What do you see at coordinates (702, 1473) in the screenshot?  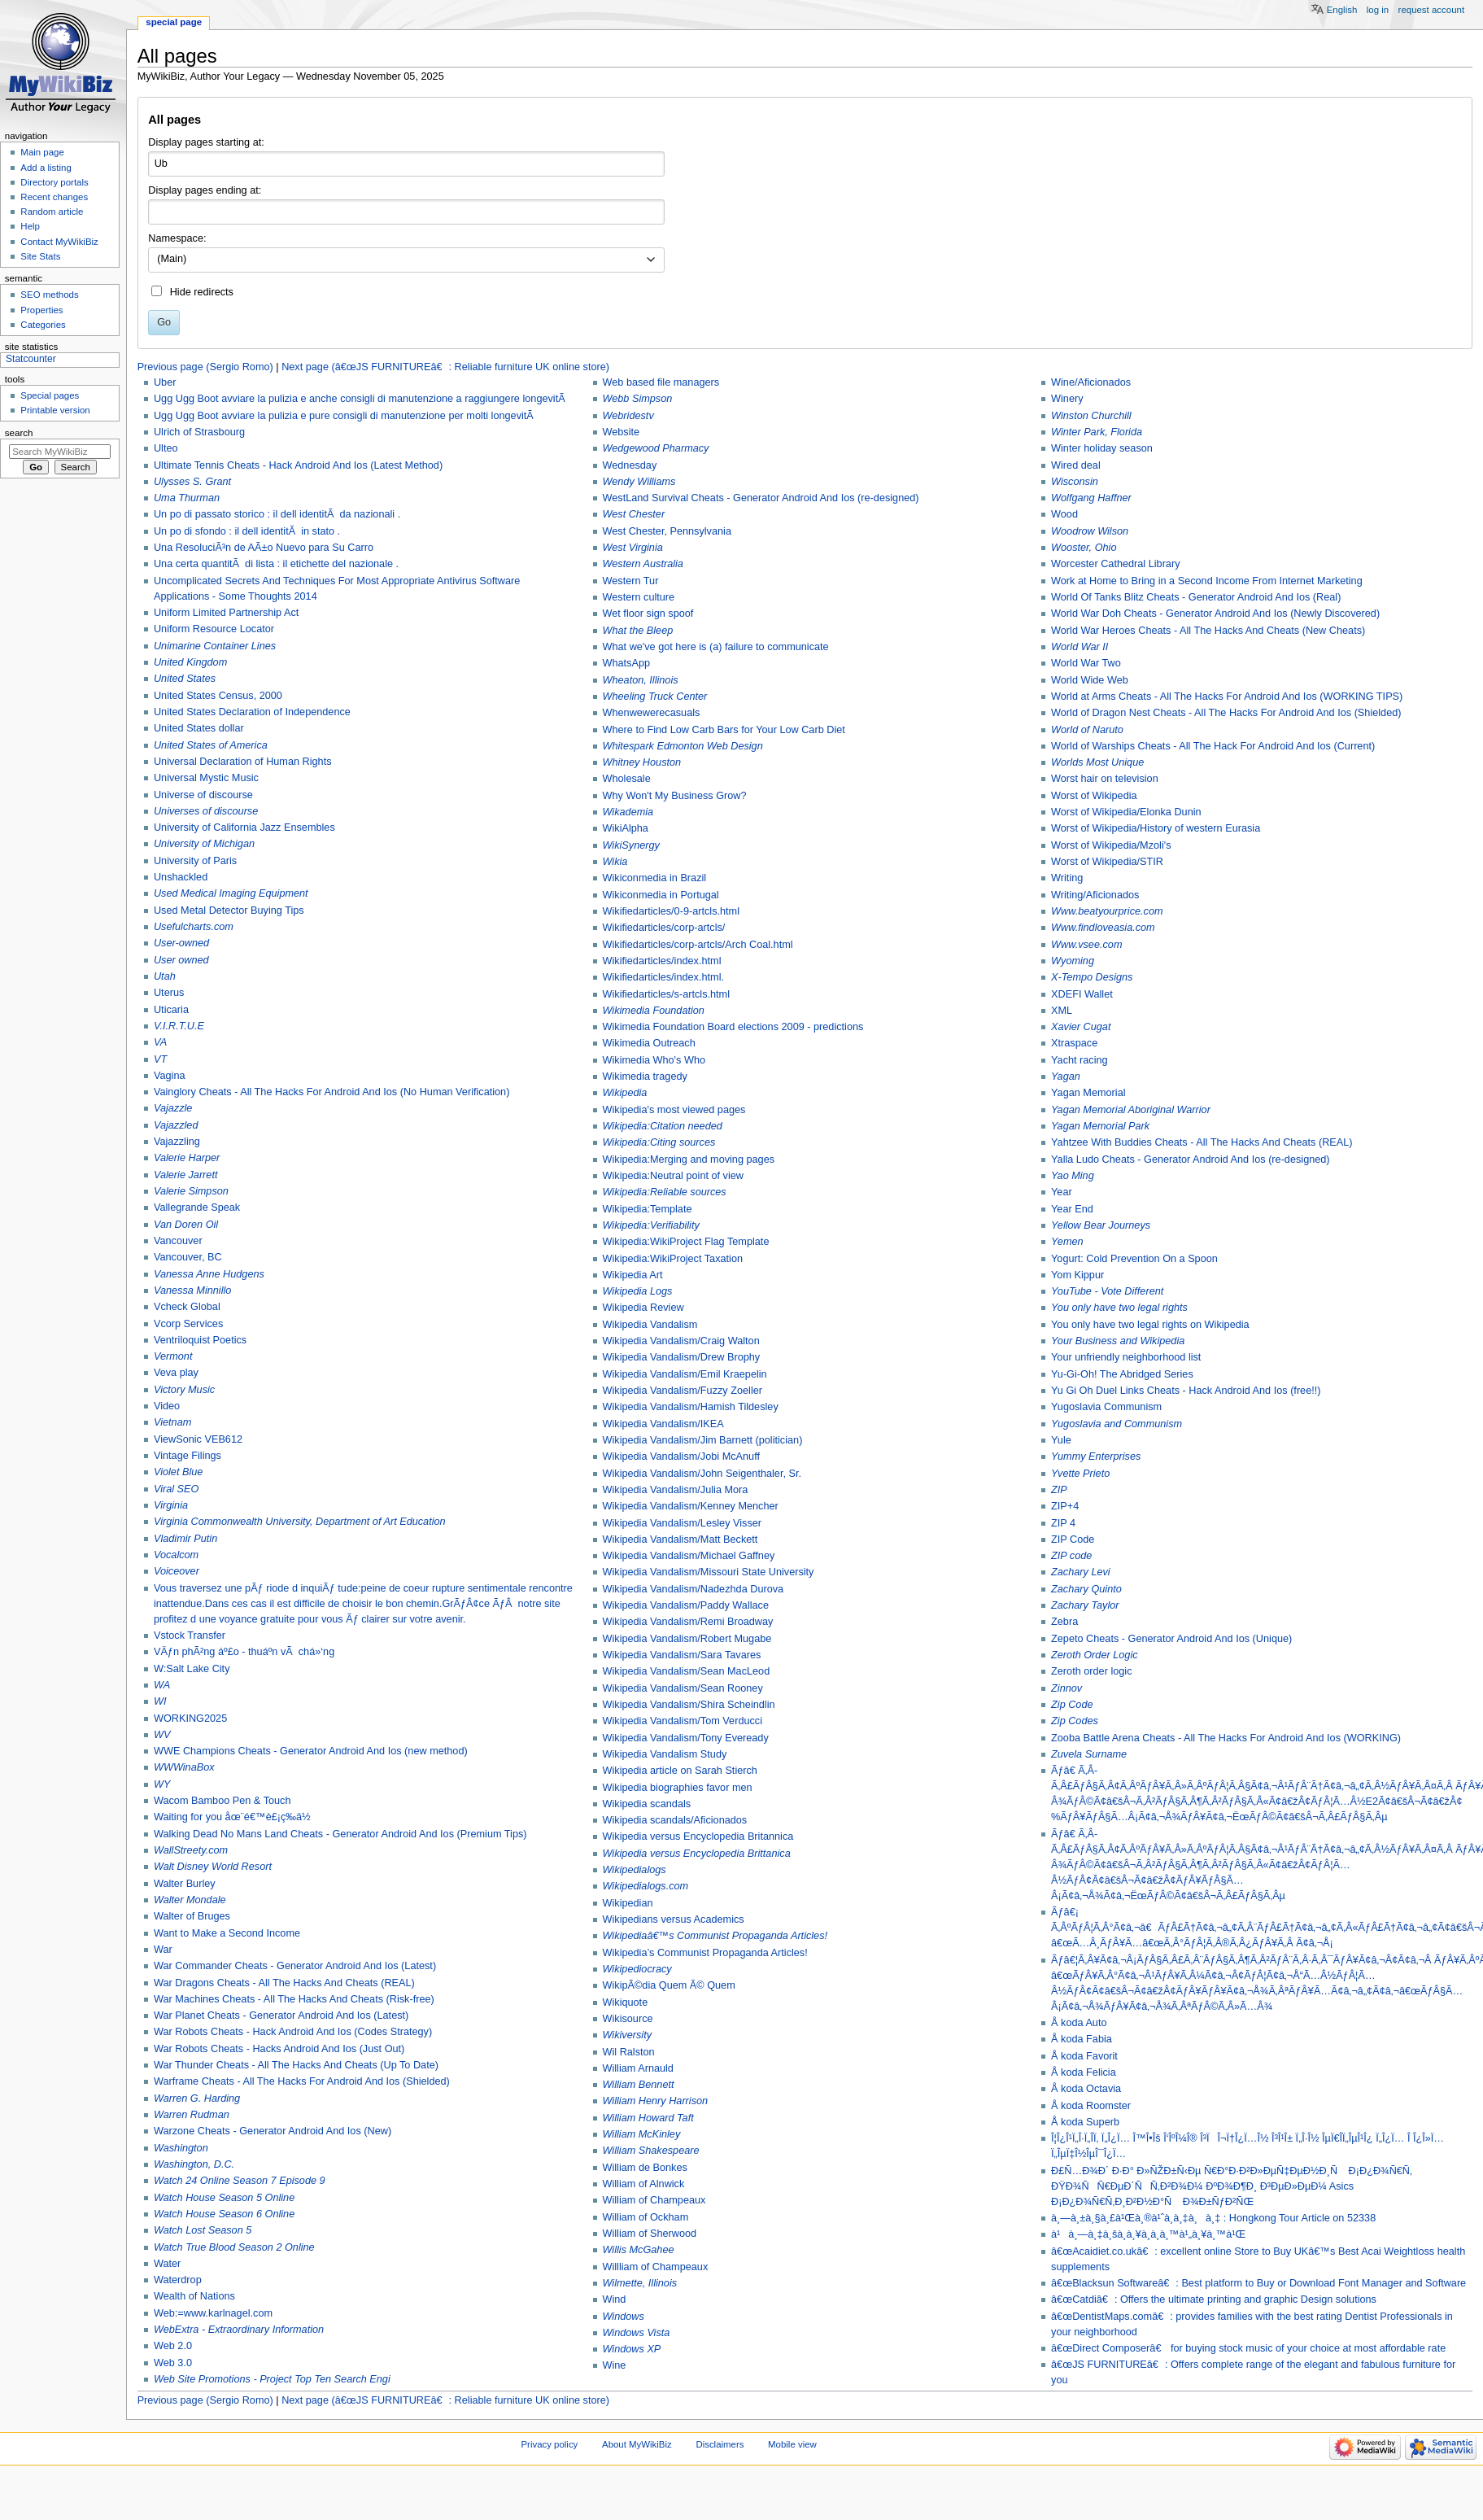 I see `Wikipedia Vandalism/John Seigenthaler, Sr.` at bounding box center [702, 1473].